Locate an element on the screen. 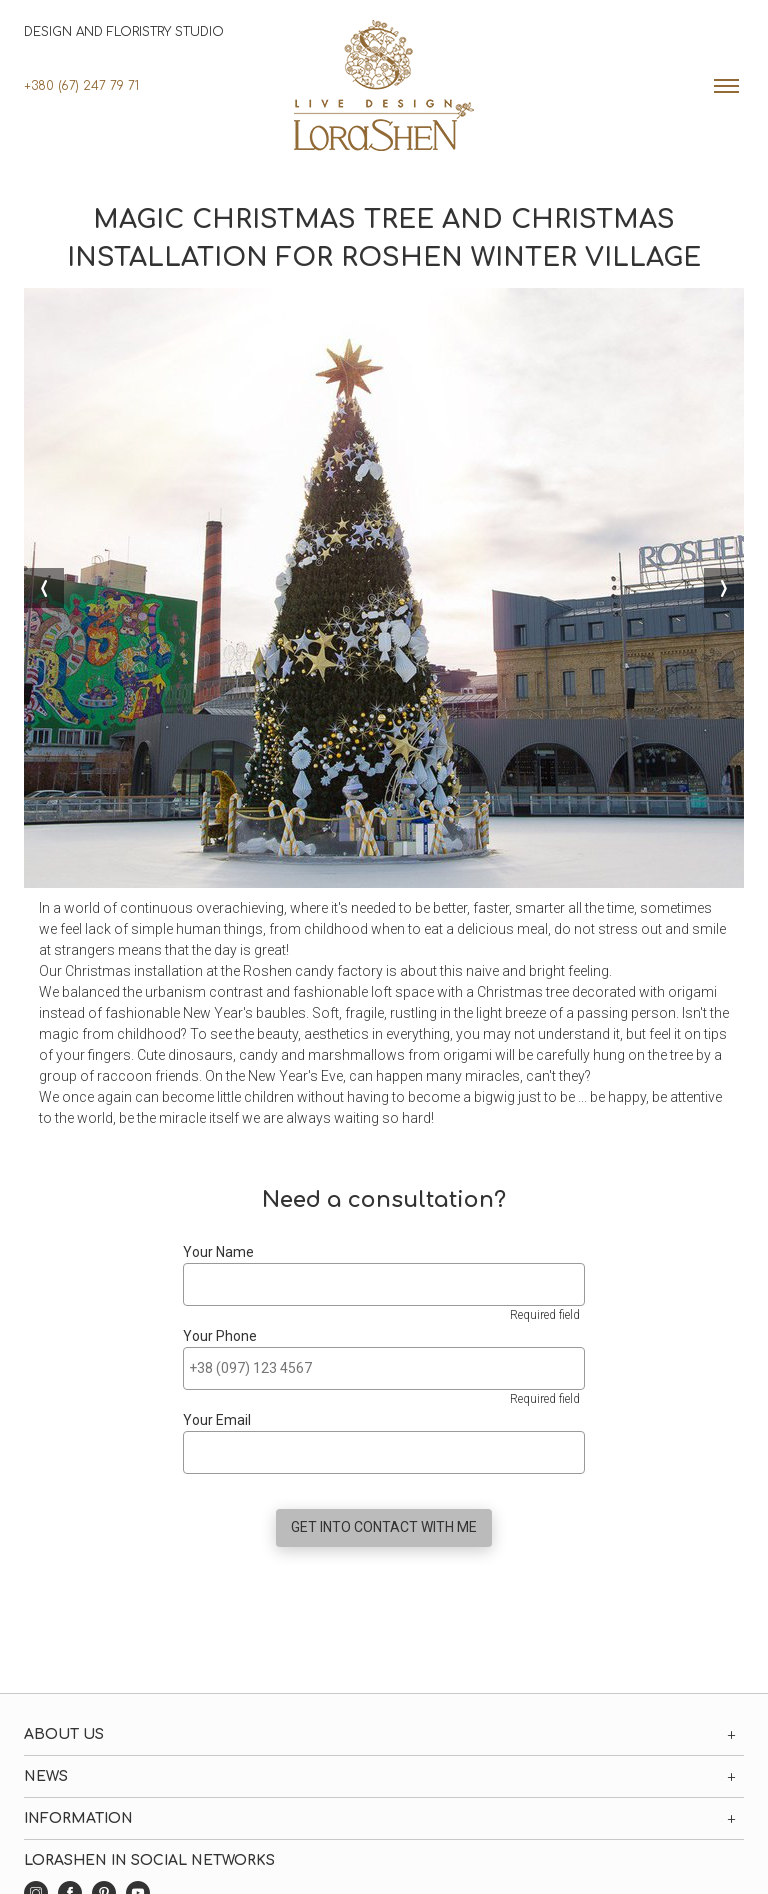 This screenshot has height=1894, width=768. Your Name is located at coordinates (218, 1252).